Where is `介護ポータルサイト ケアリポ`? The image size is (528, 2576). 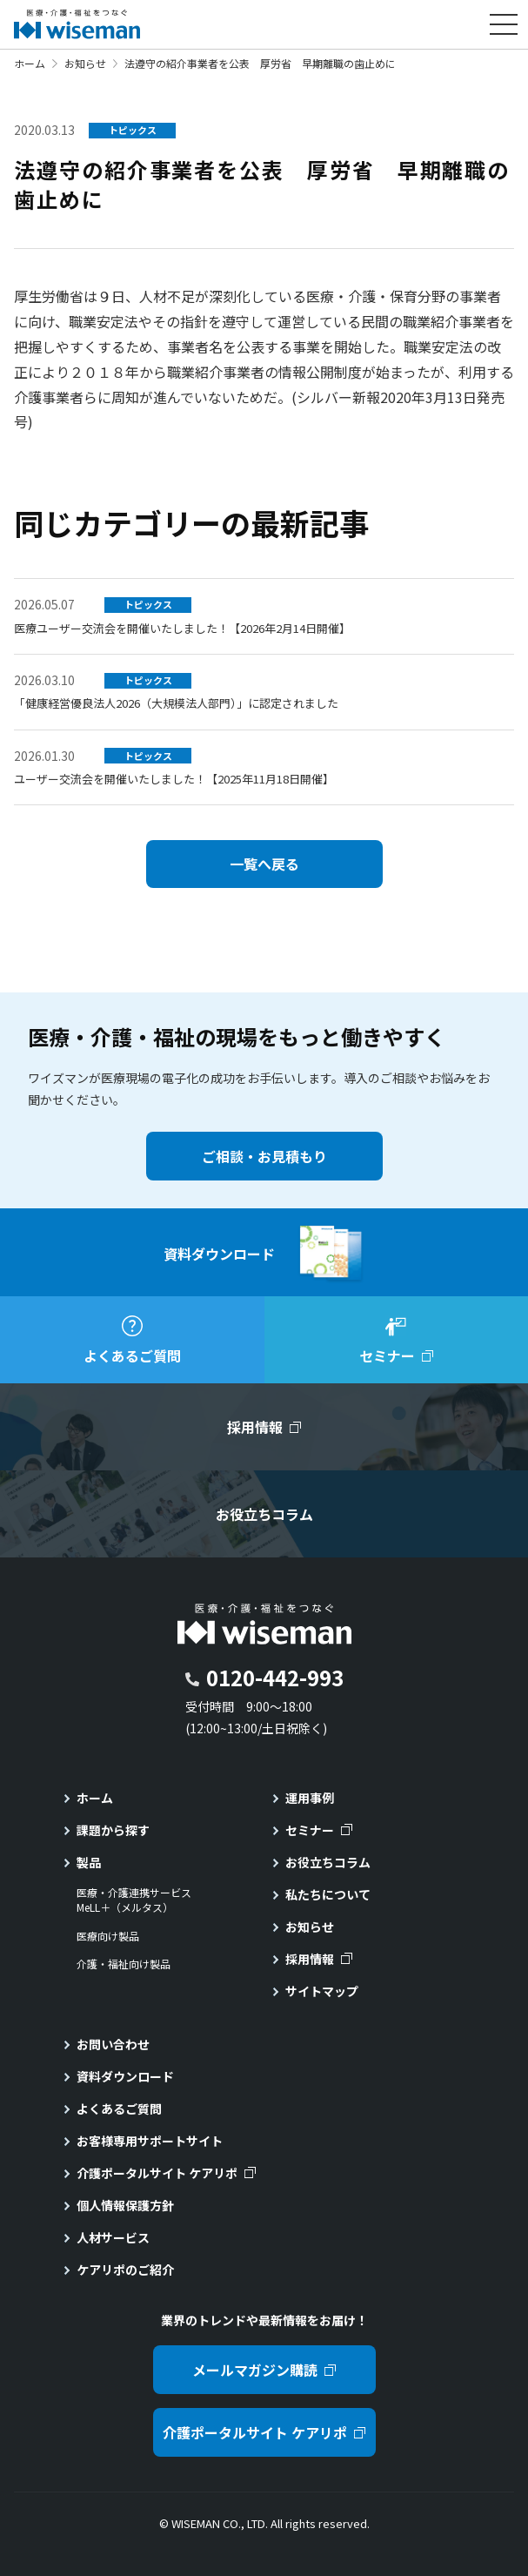
介護ポータルサイト ケアリポ is located at coordinates (157, 2173).